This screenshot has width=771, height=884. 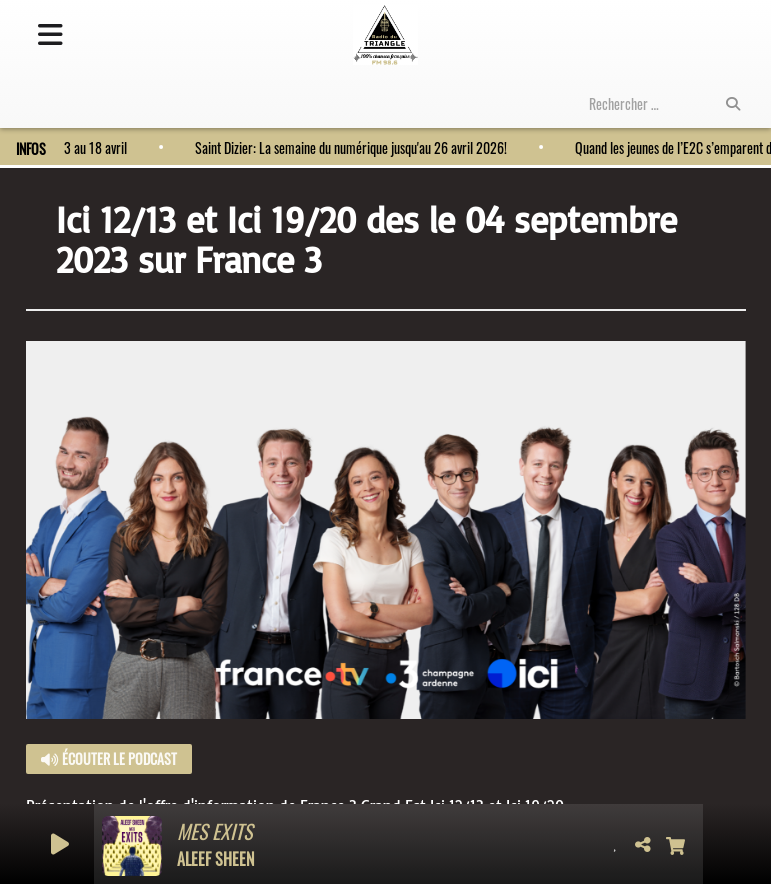 What do you see at coordinates (343, 147) in the screenshot?
I see `Saint Dizier: La semaine du numérique jusqu'au 26 avril 2026!` at bounding box center [343, 147].